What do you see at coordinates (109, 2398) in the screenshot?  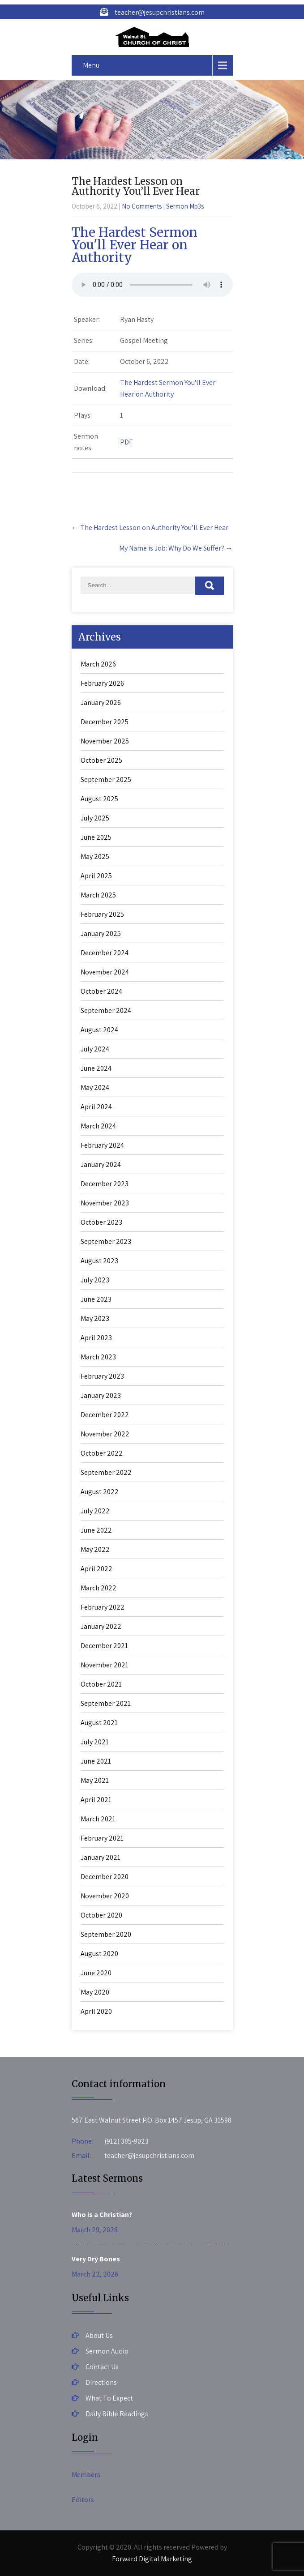 I see `What To Expect` at bounding box center [109, 2398].